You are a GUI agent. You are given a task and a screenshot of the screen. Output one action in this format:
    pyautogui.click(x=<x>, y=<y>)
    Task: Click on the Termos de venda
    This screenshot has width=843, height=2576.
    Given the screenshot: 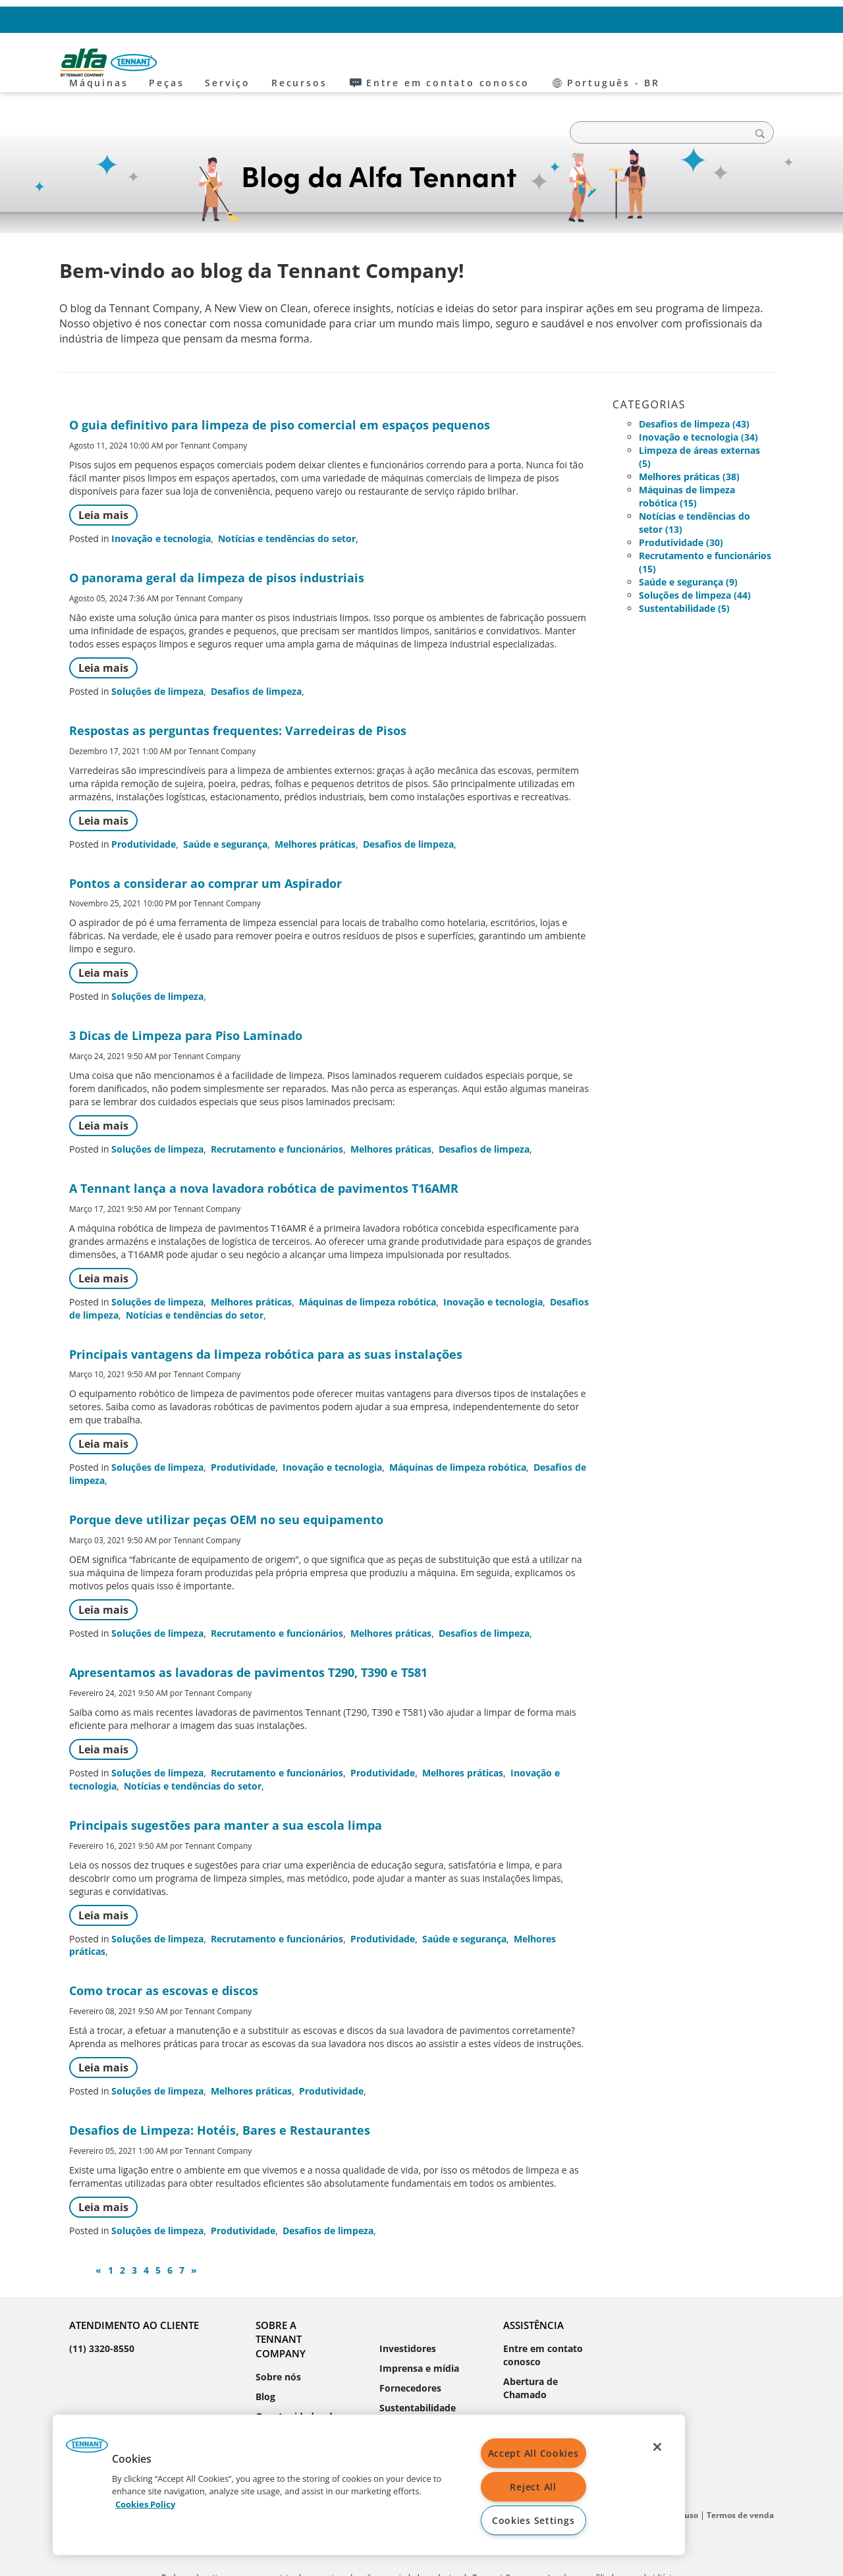 What is the action you would take?
    pyautogui.click(x=740, y=2474)
    